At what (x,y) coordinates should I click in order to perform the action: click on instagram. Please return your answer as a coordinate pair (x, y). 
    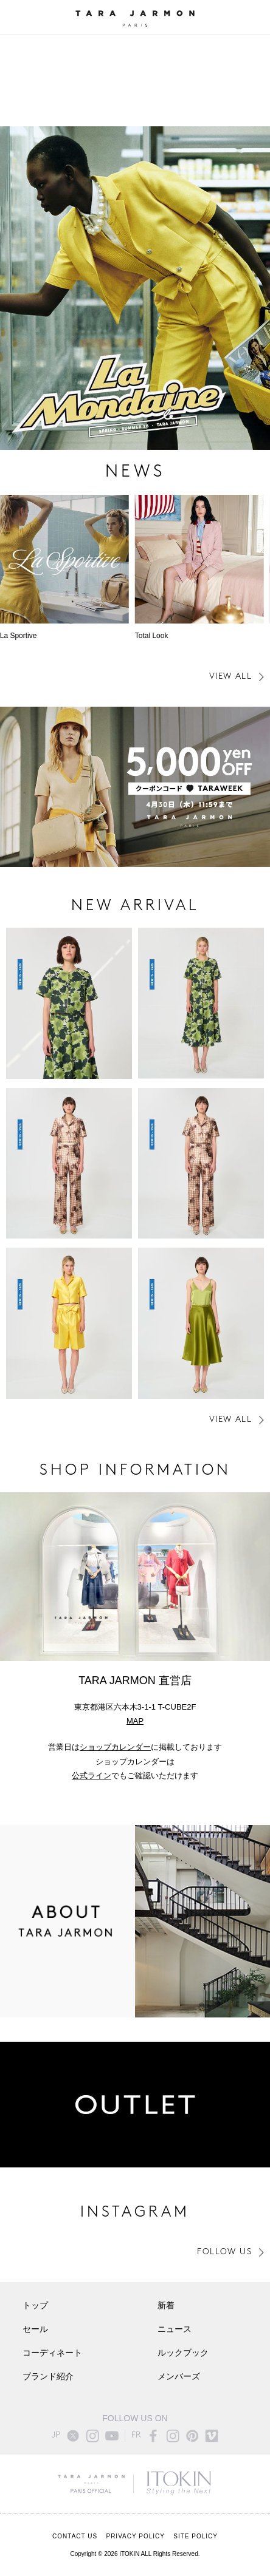
    Looking at the image, I should click on (92, 2435).